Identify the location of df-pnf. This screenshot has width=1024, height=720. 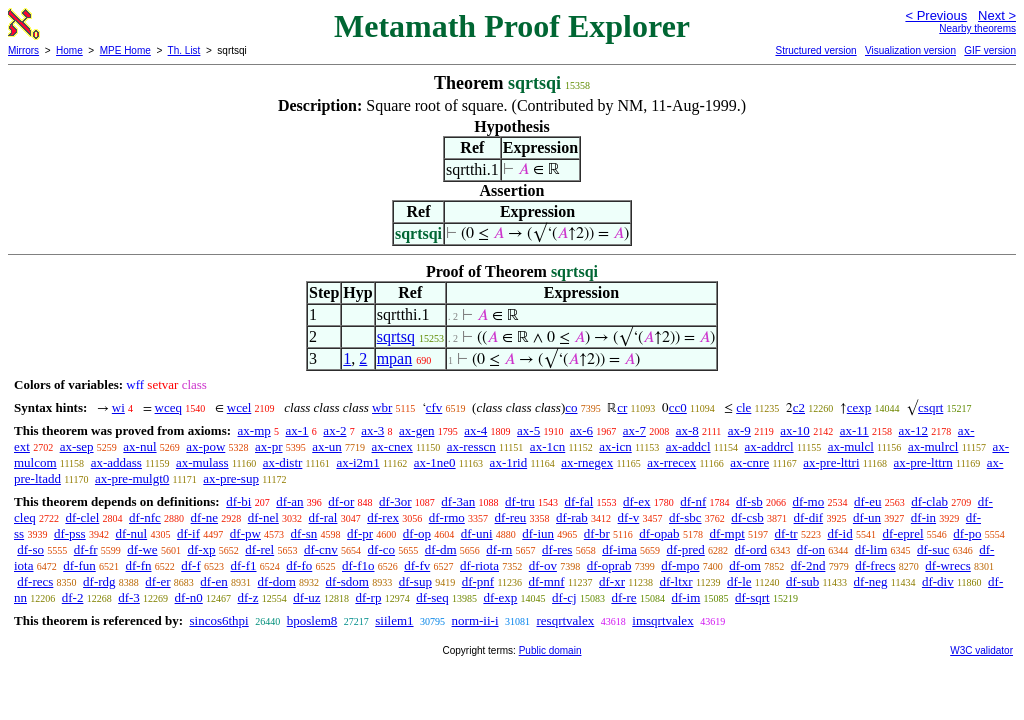
(478, 581).